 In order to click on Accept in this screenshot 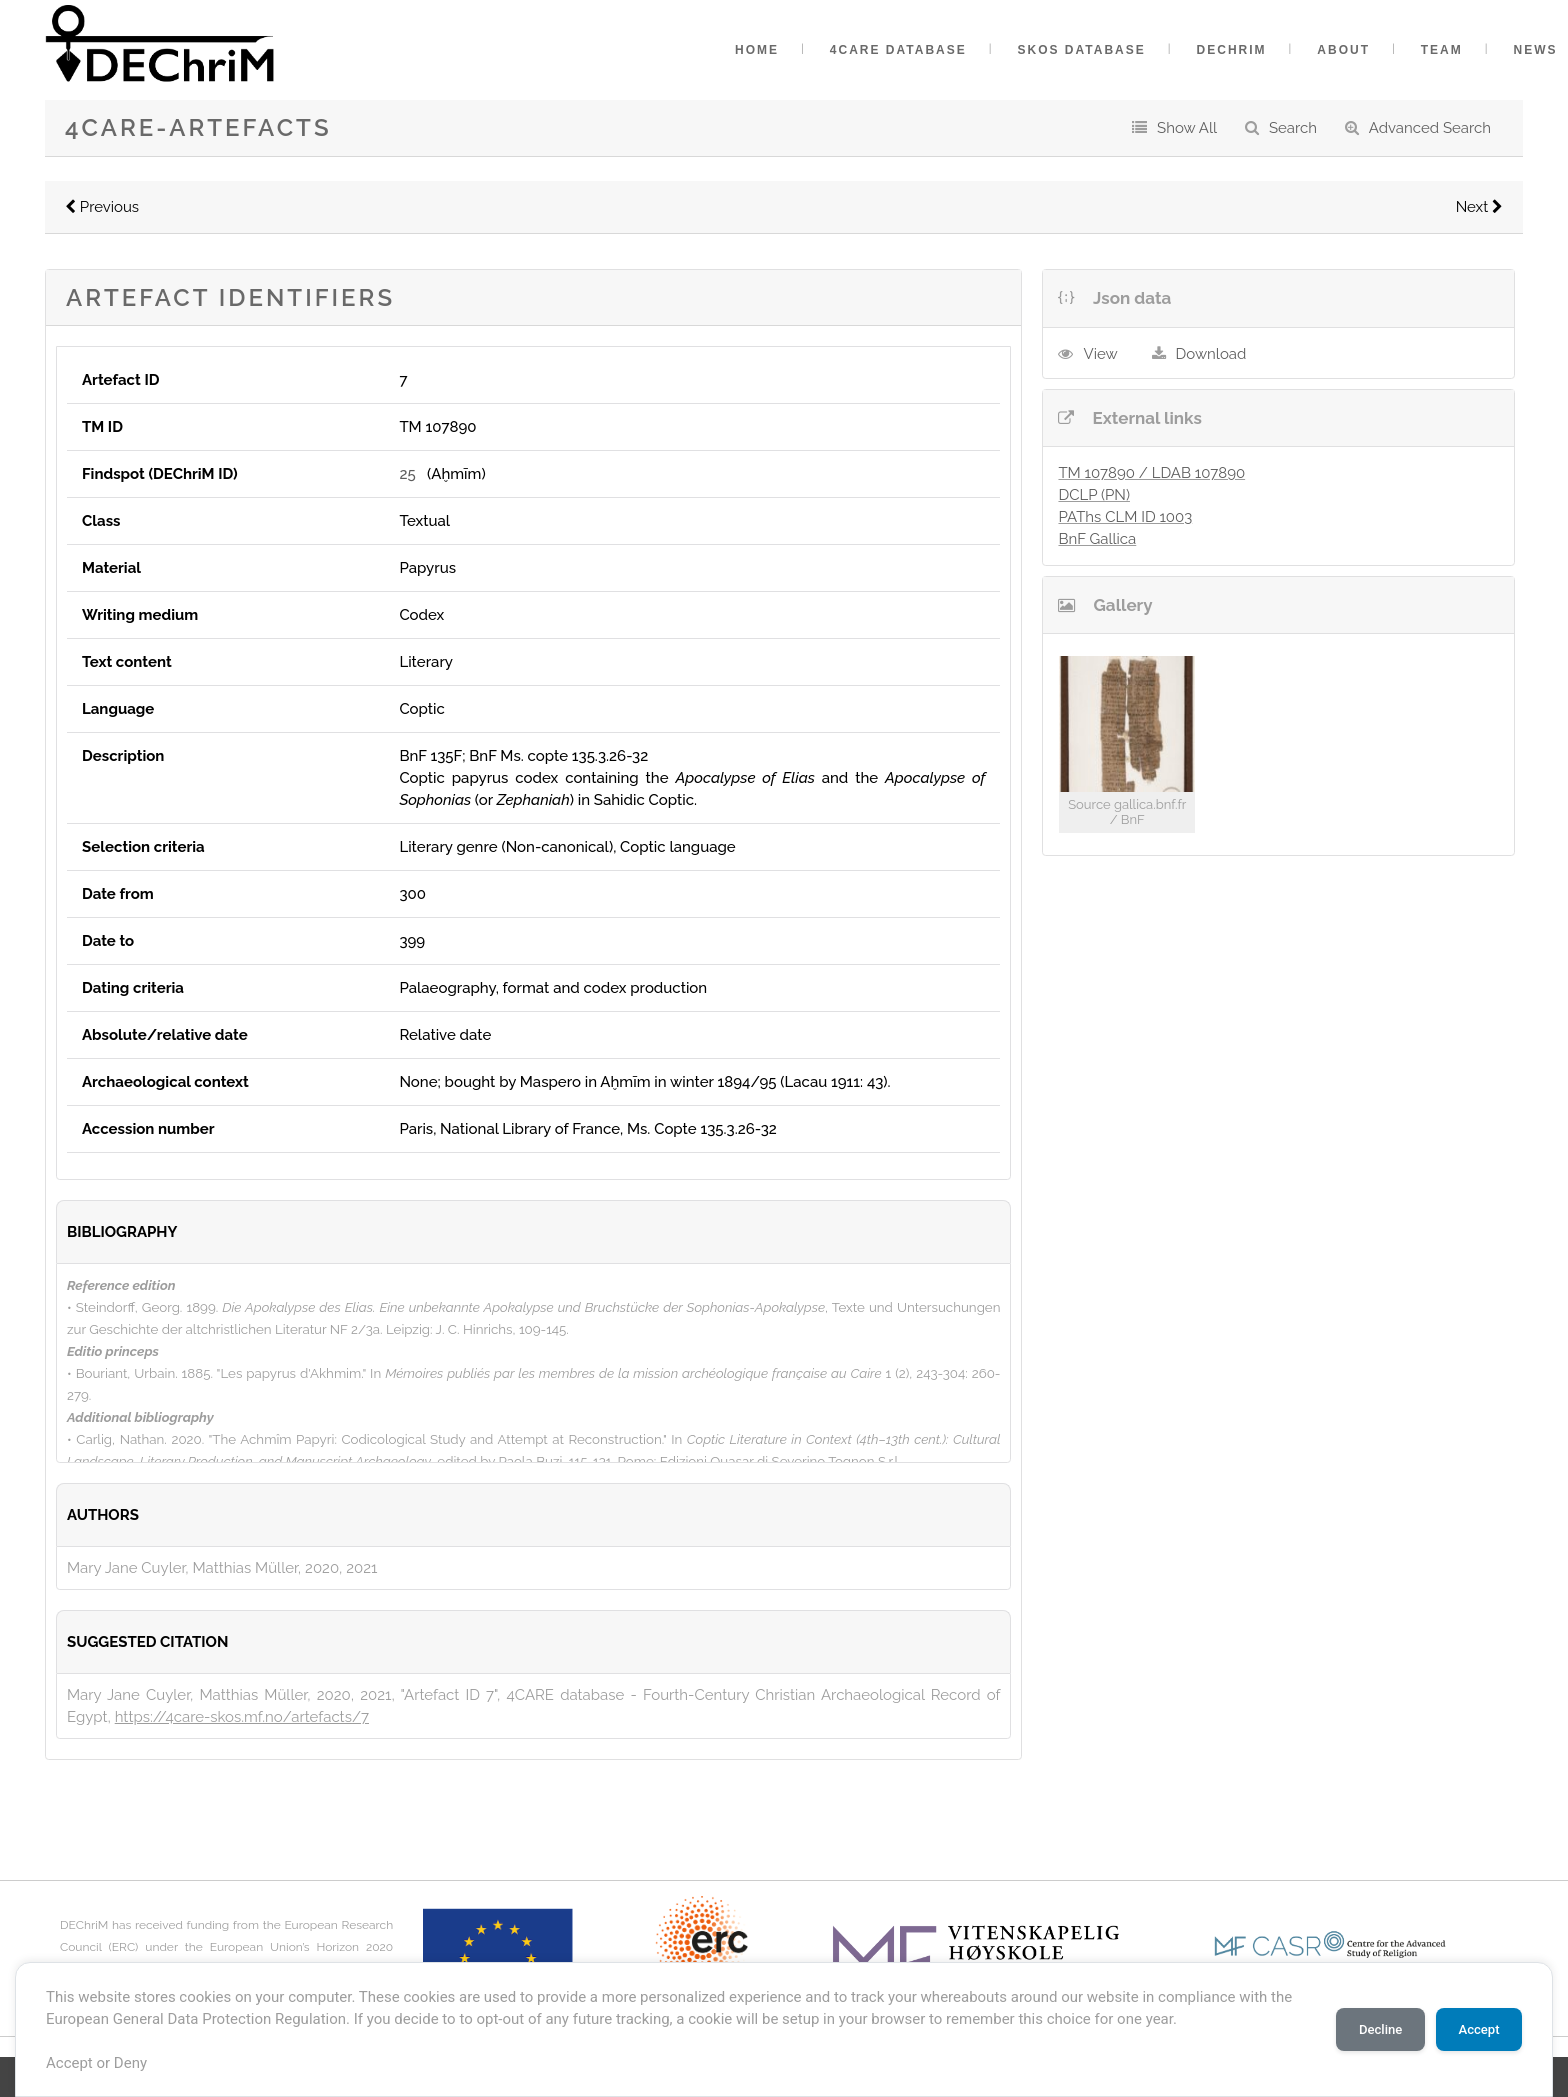, I will do `click(1478, 2029)`.